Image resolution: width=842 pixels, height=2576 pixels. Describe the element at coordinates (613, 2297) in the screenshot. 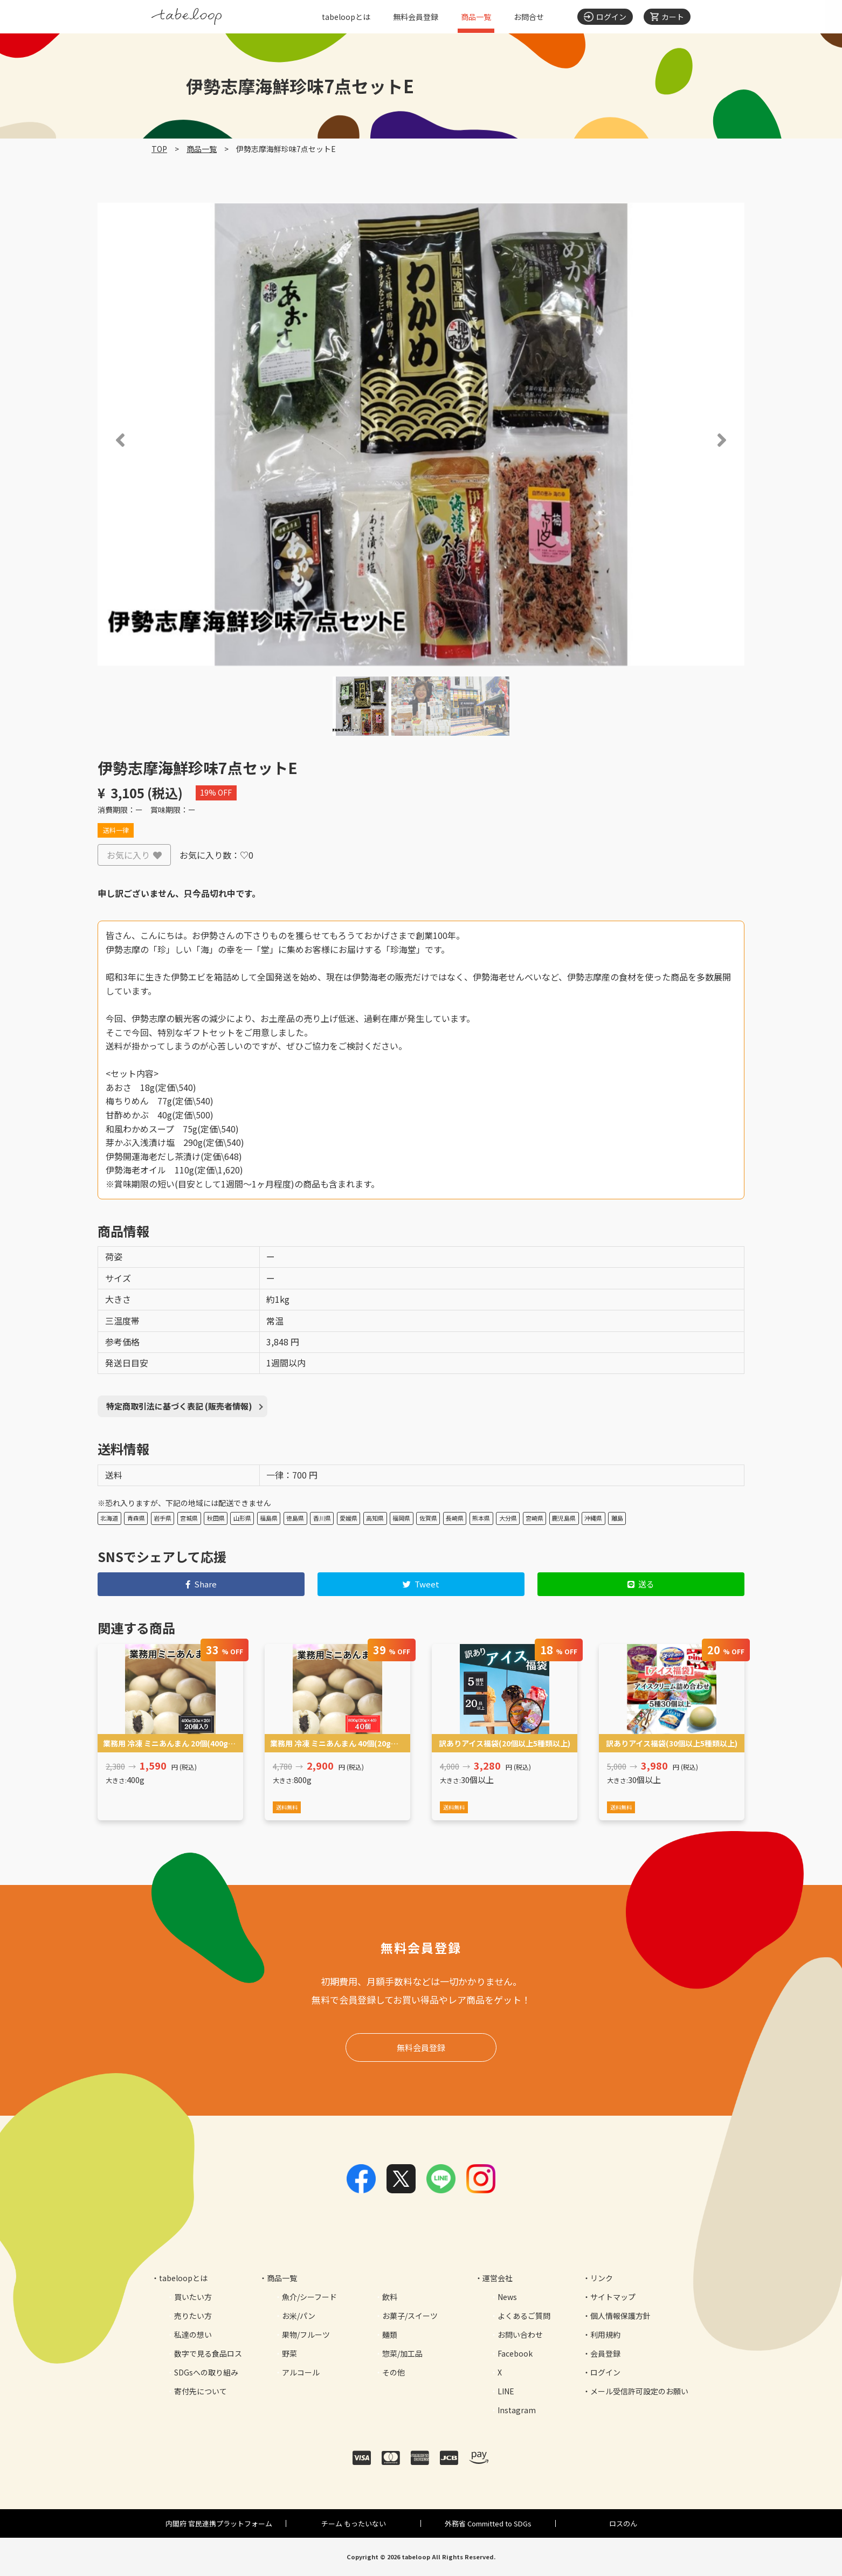

I see `サイトマップ` at that location.